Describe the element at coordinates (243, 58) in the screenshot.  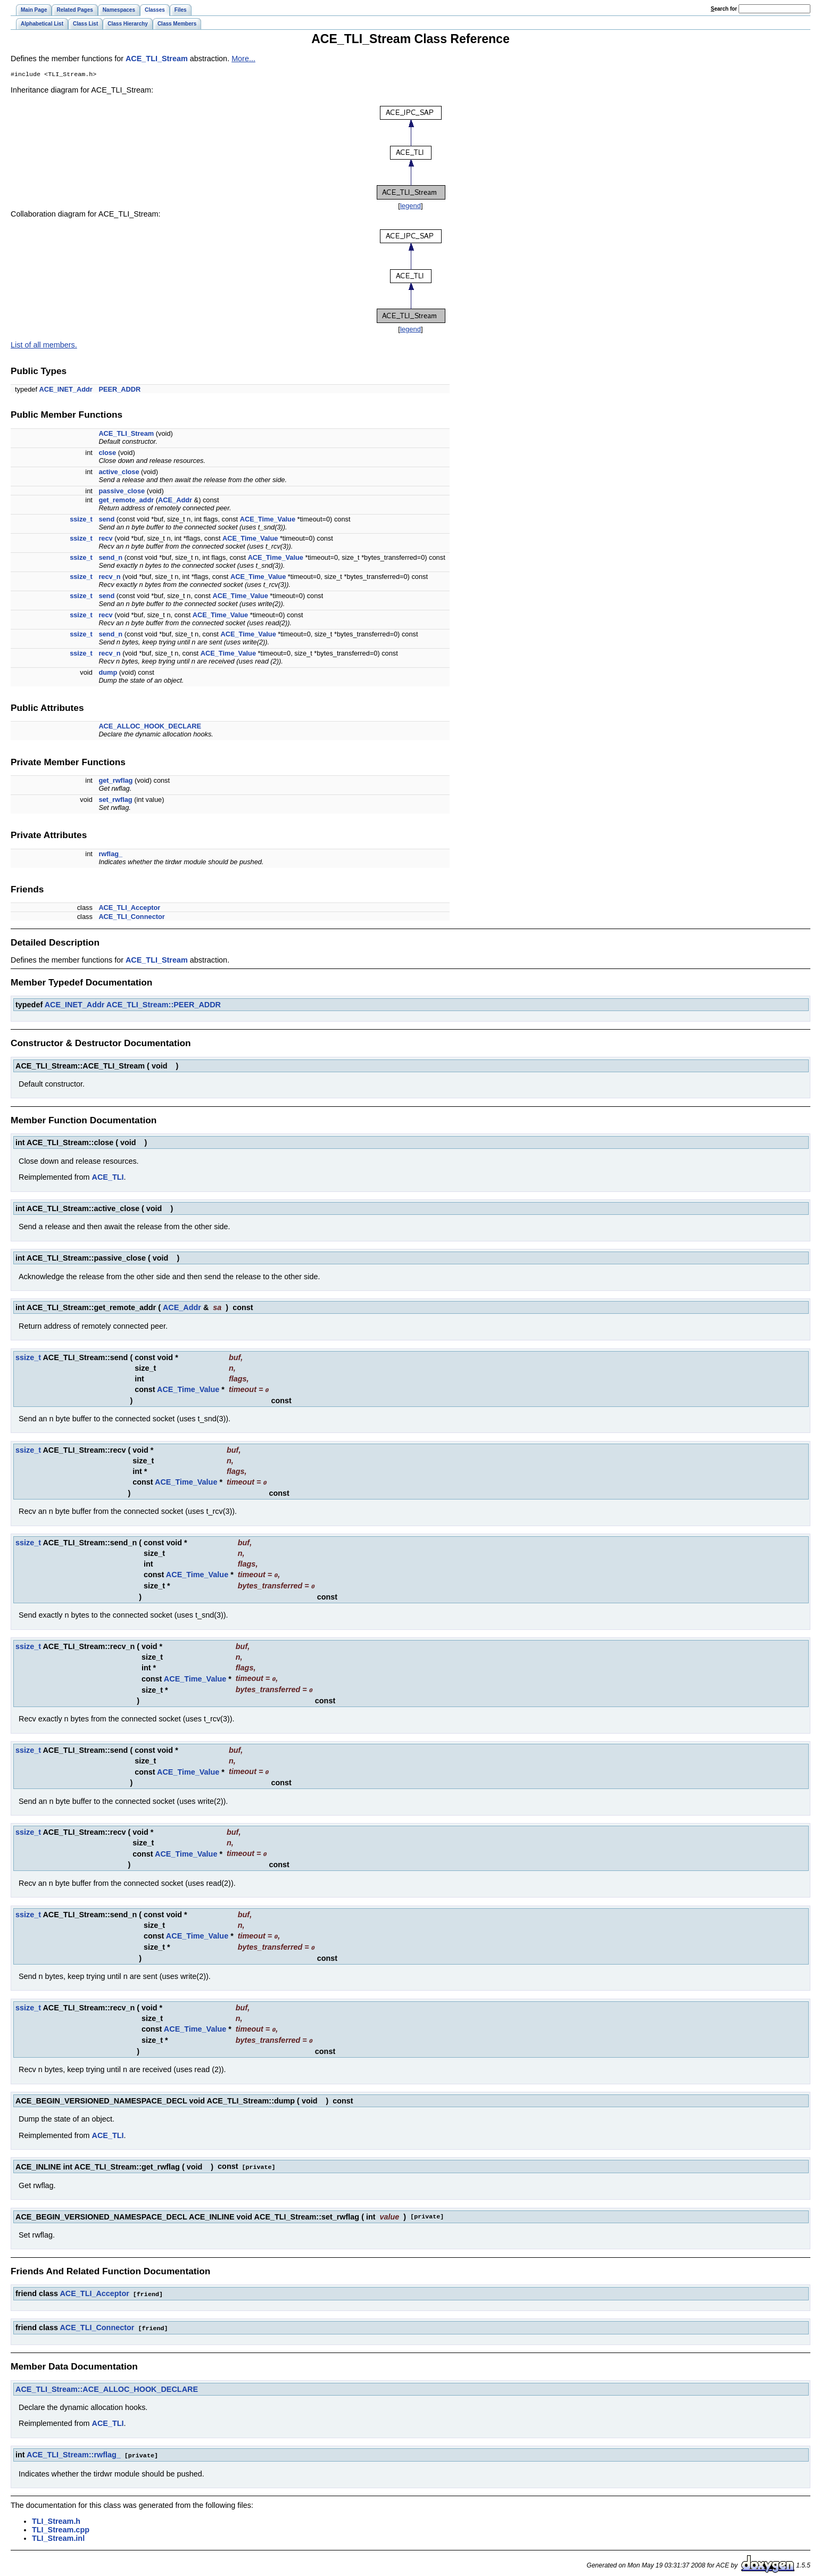
I see `More...` at that location.